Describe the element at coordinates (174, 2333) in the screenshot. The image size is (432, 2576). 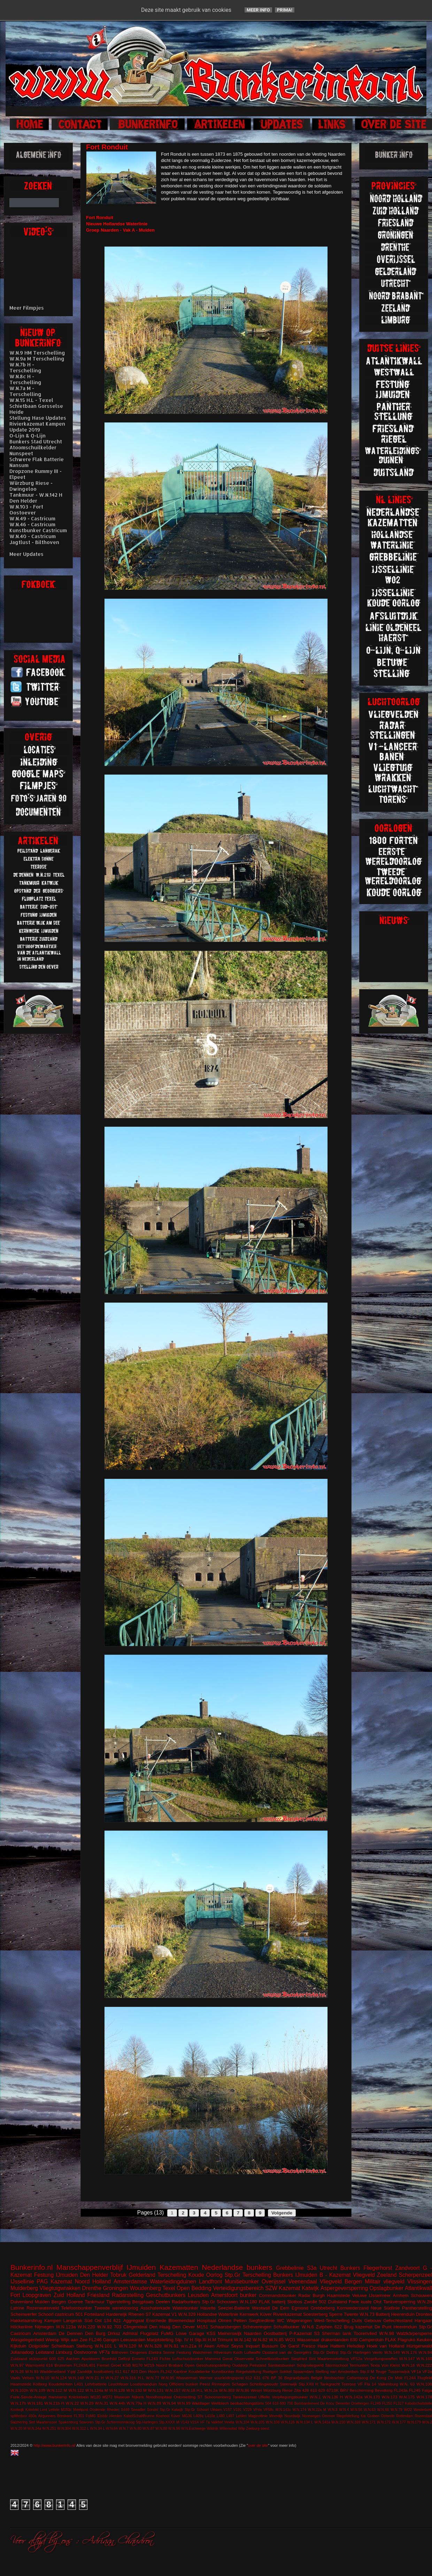
I see `FuMG Löwe` at that location.